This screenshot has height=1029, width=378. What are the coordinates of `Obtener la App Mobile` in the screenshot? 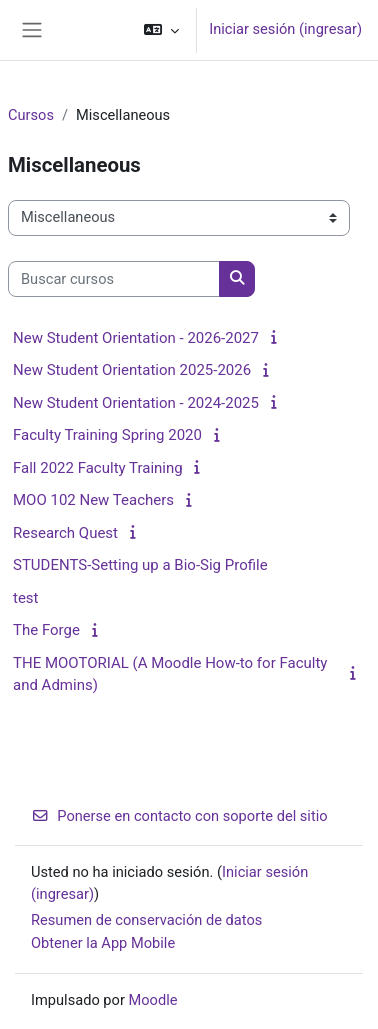 It's located at (103, 943).